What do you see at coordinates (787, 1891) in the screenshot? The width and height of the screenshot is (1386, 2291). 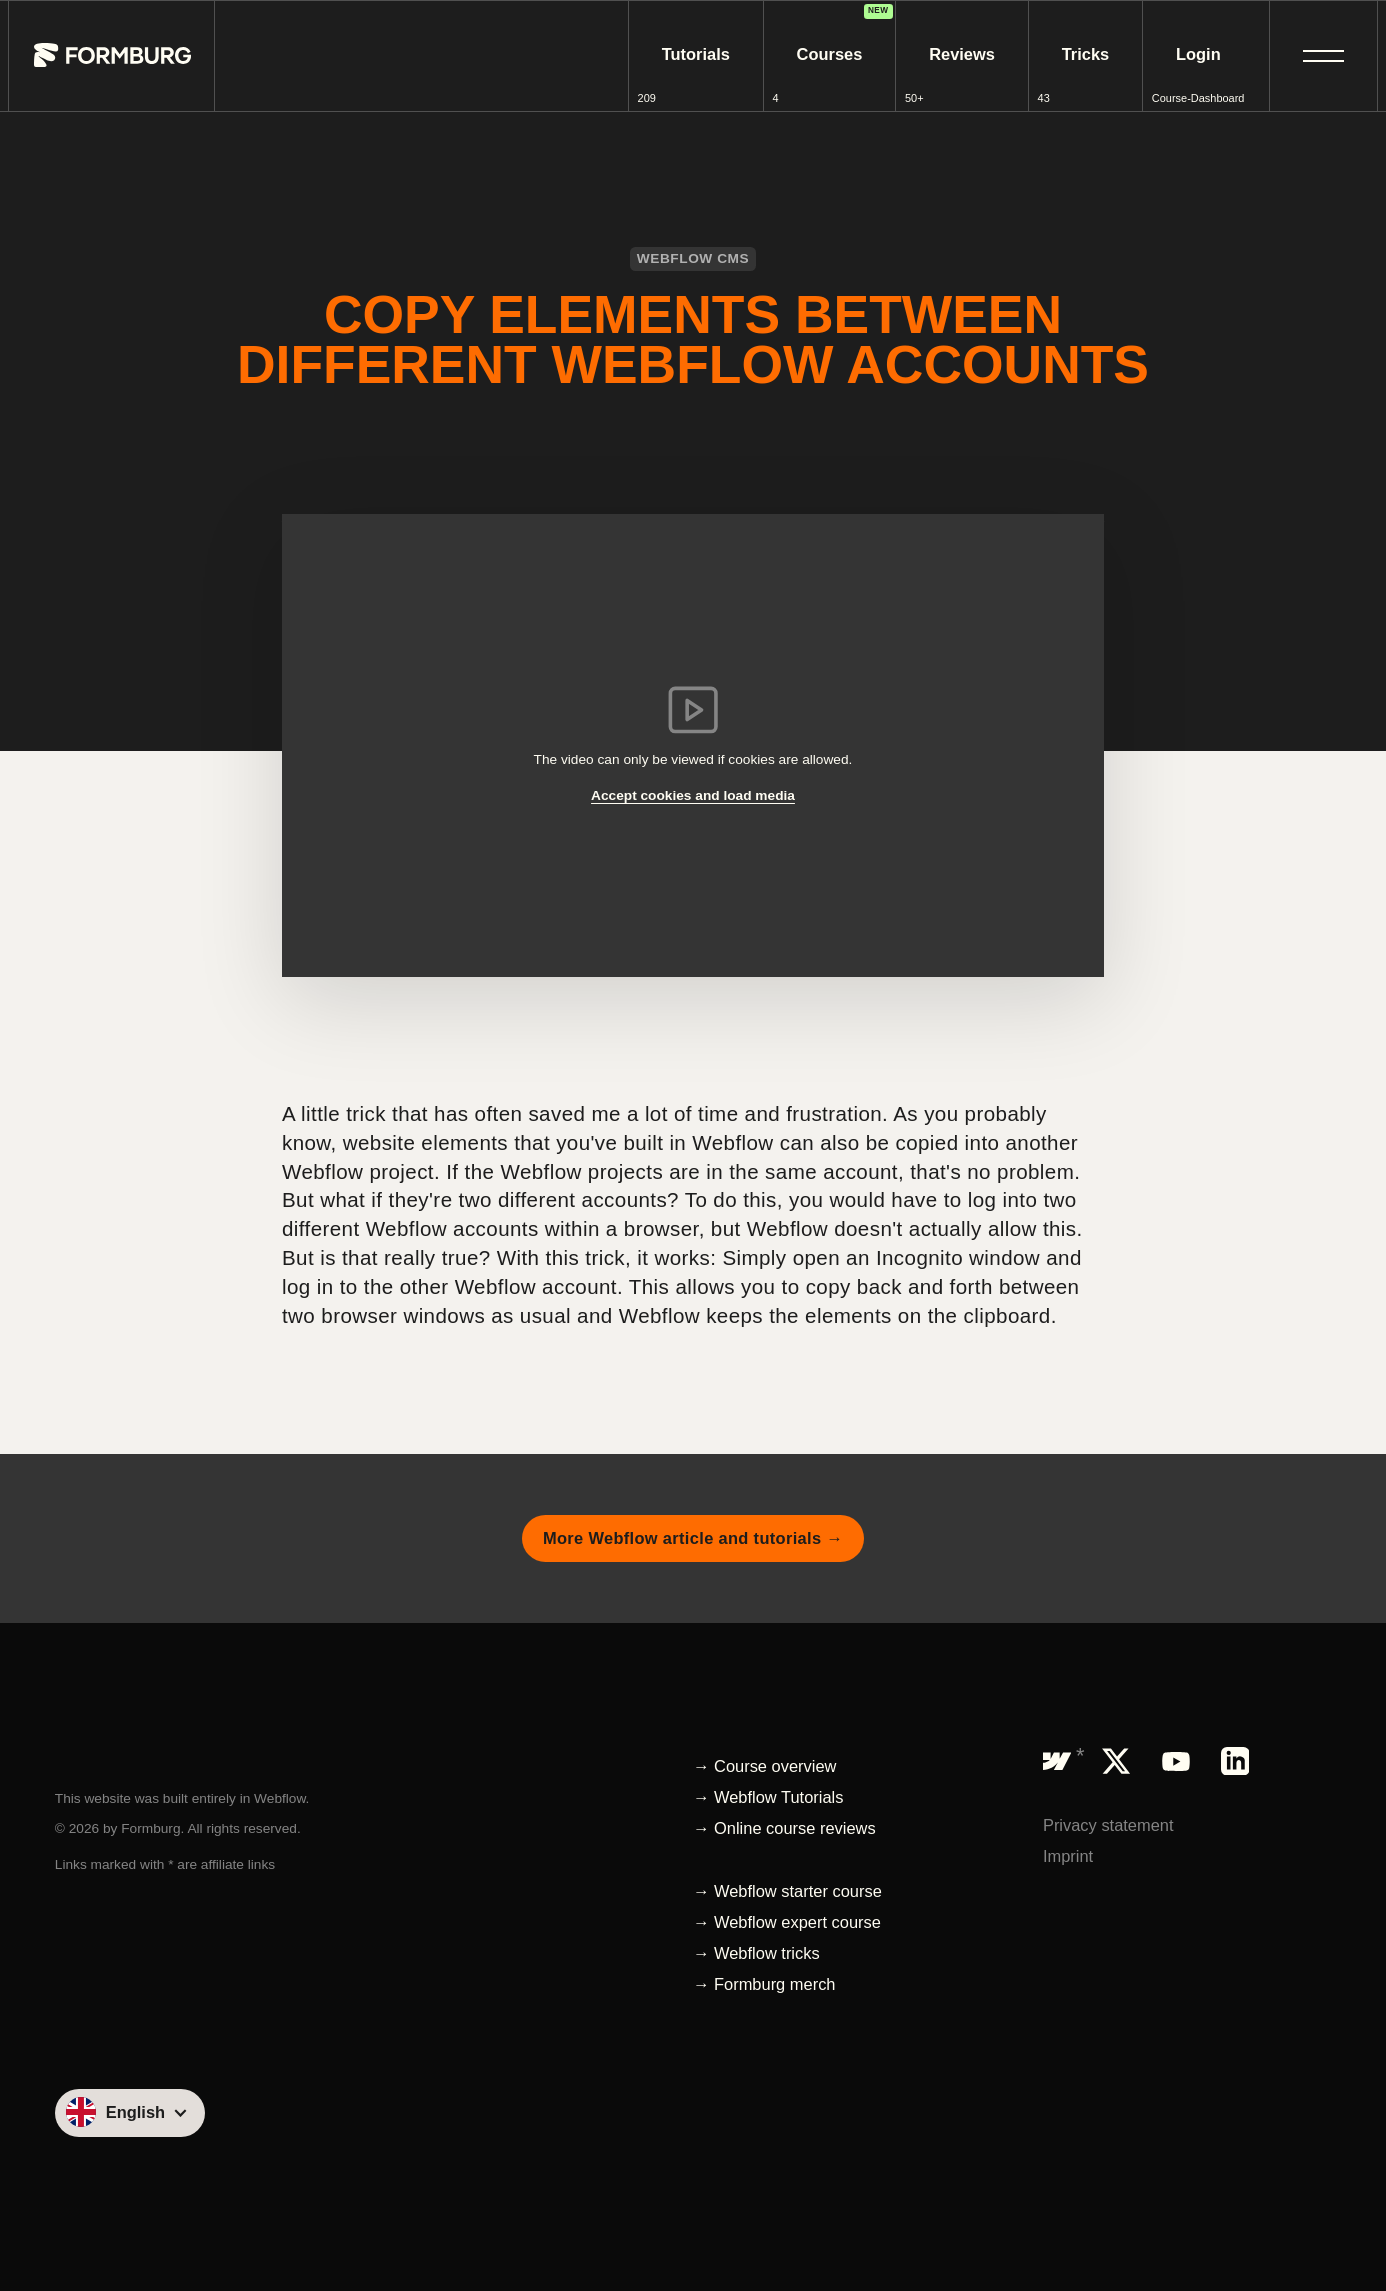 I see `→ Webflow starter course` at bounding box center [787, 1891].